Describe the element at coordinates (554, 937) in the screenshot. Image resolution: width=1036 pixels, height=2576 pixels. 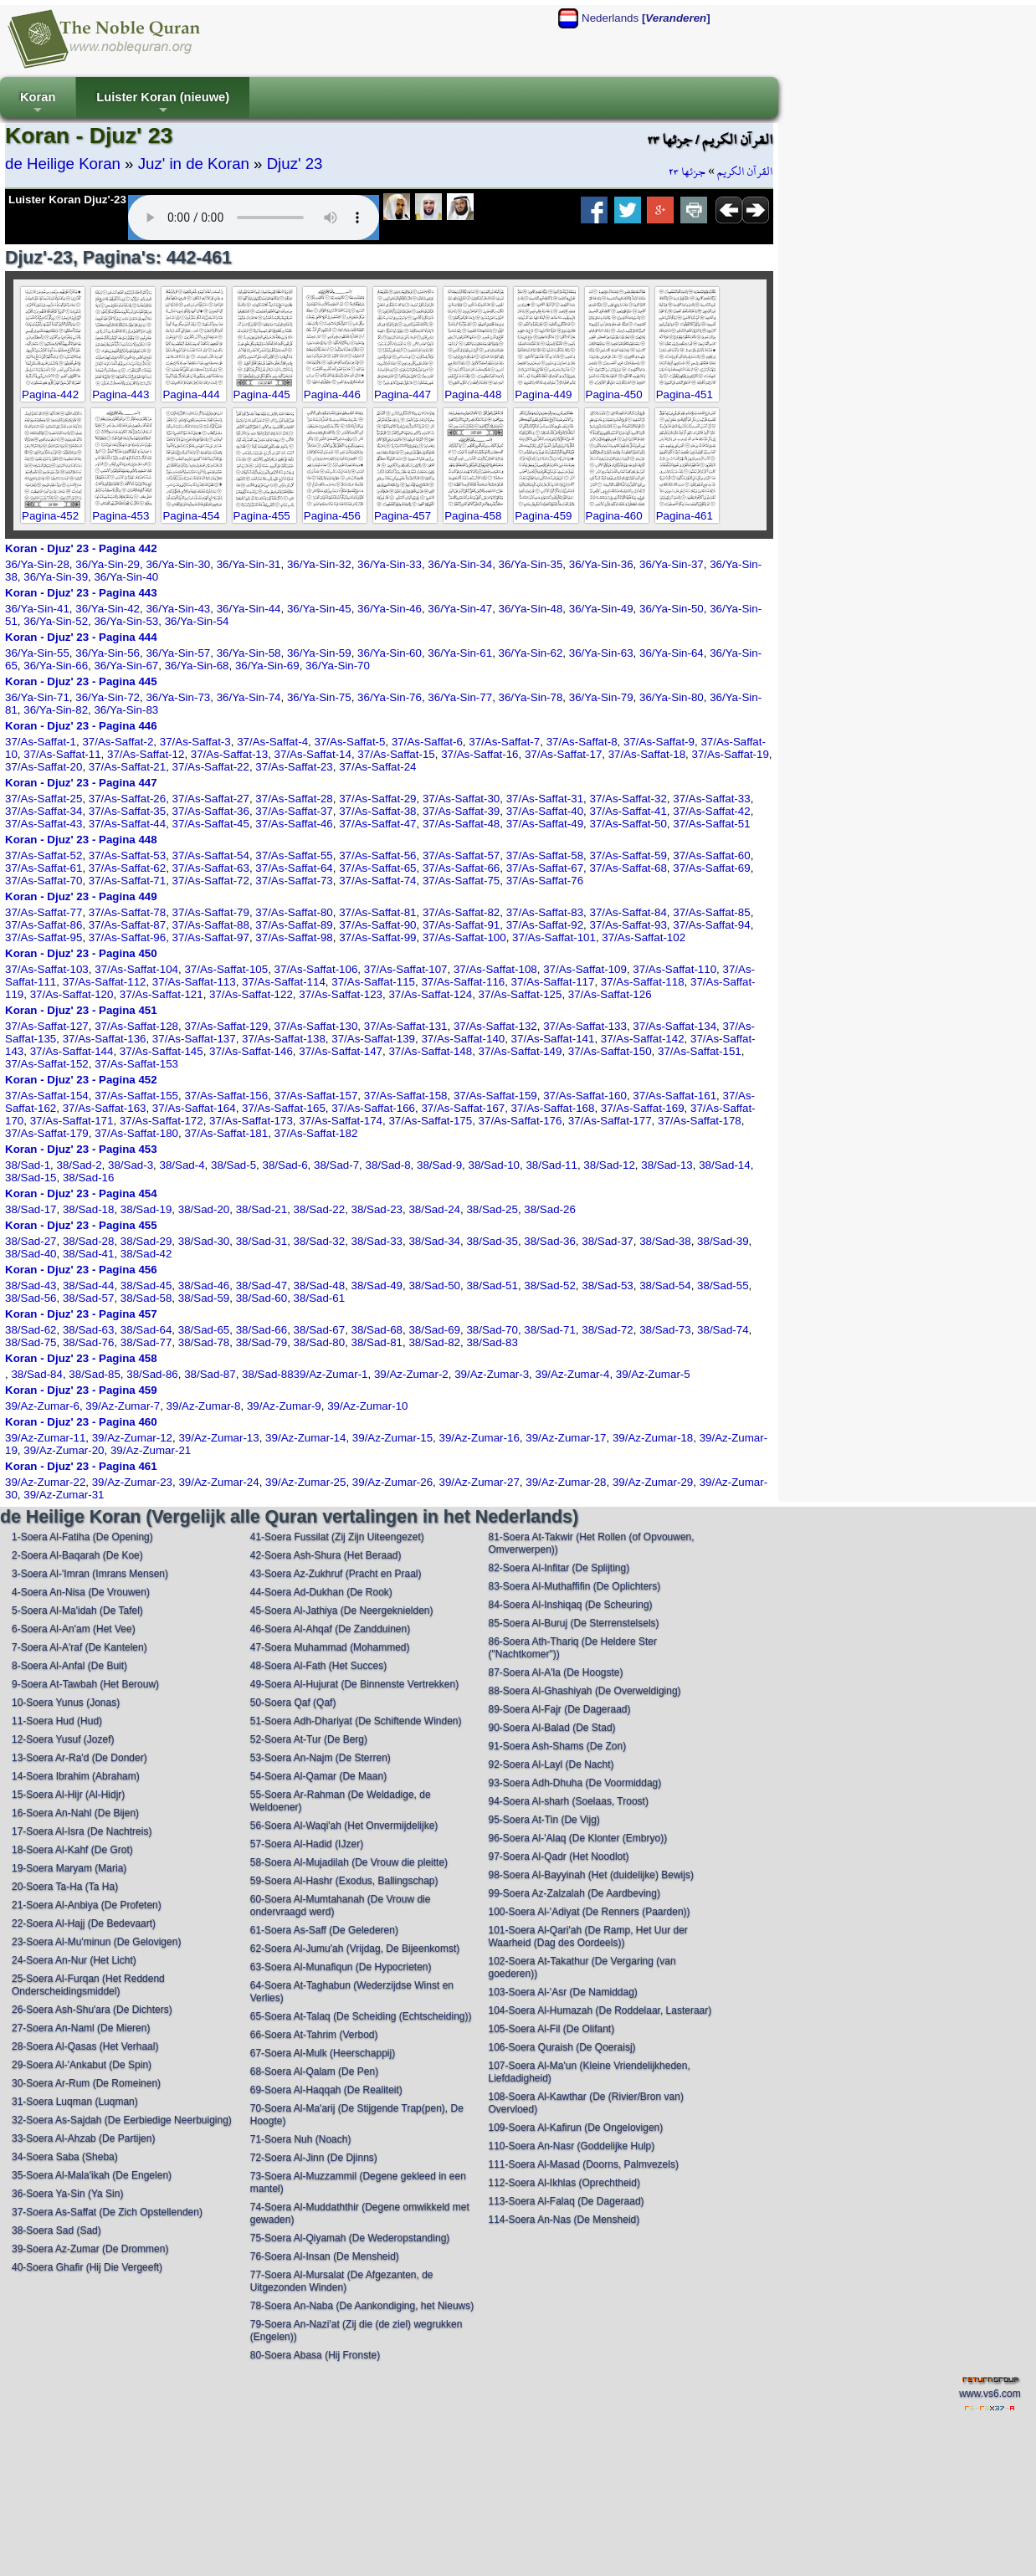
I see `37/As-Saffat-101` at that location.